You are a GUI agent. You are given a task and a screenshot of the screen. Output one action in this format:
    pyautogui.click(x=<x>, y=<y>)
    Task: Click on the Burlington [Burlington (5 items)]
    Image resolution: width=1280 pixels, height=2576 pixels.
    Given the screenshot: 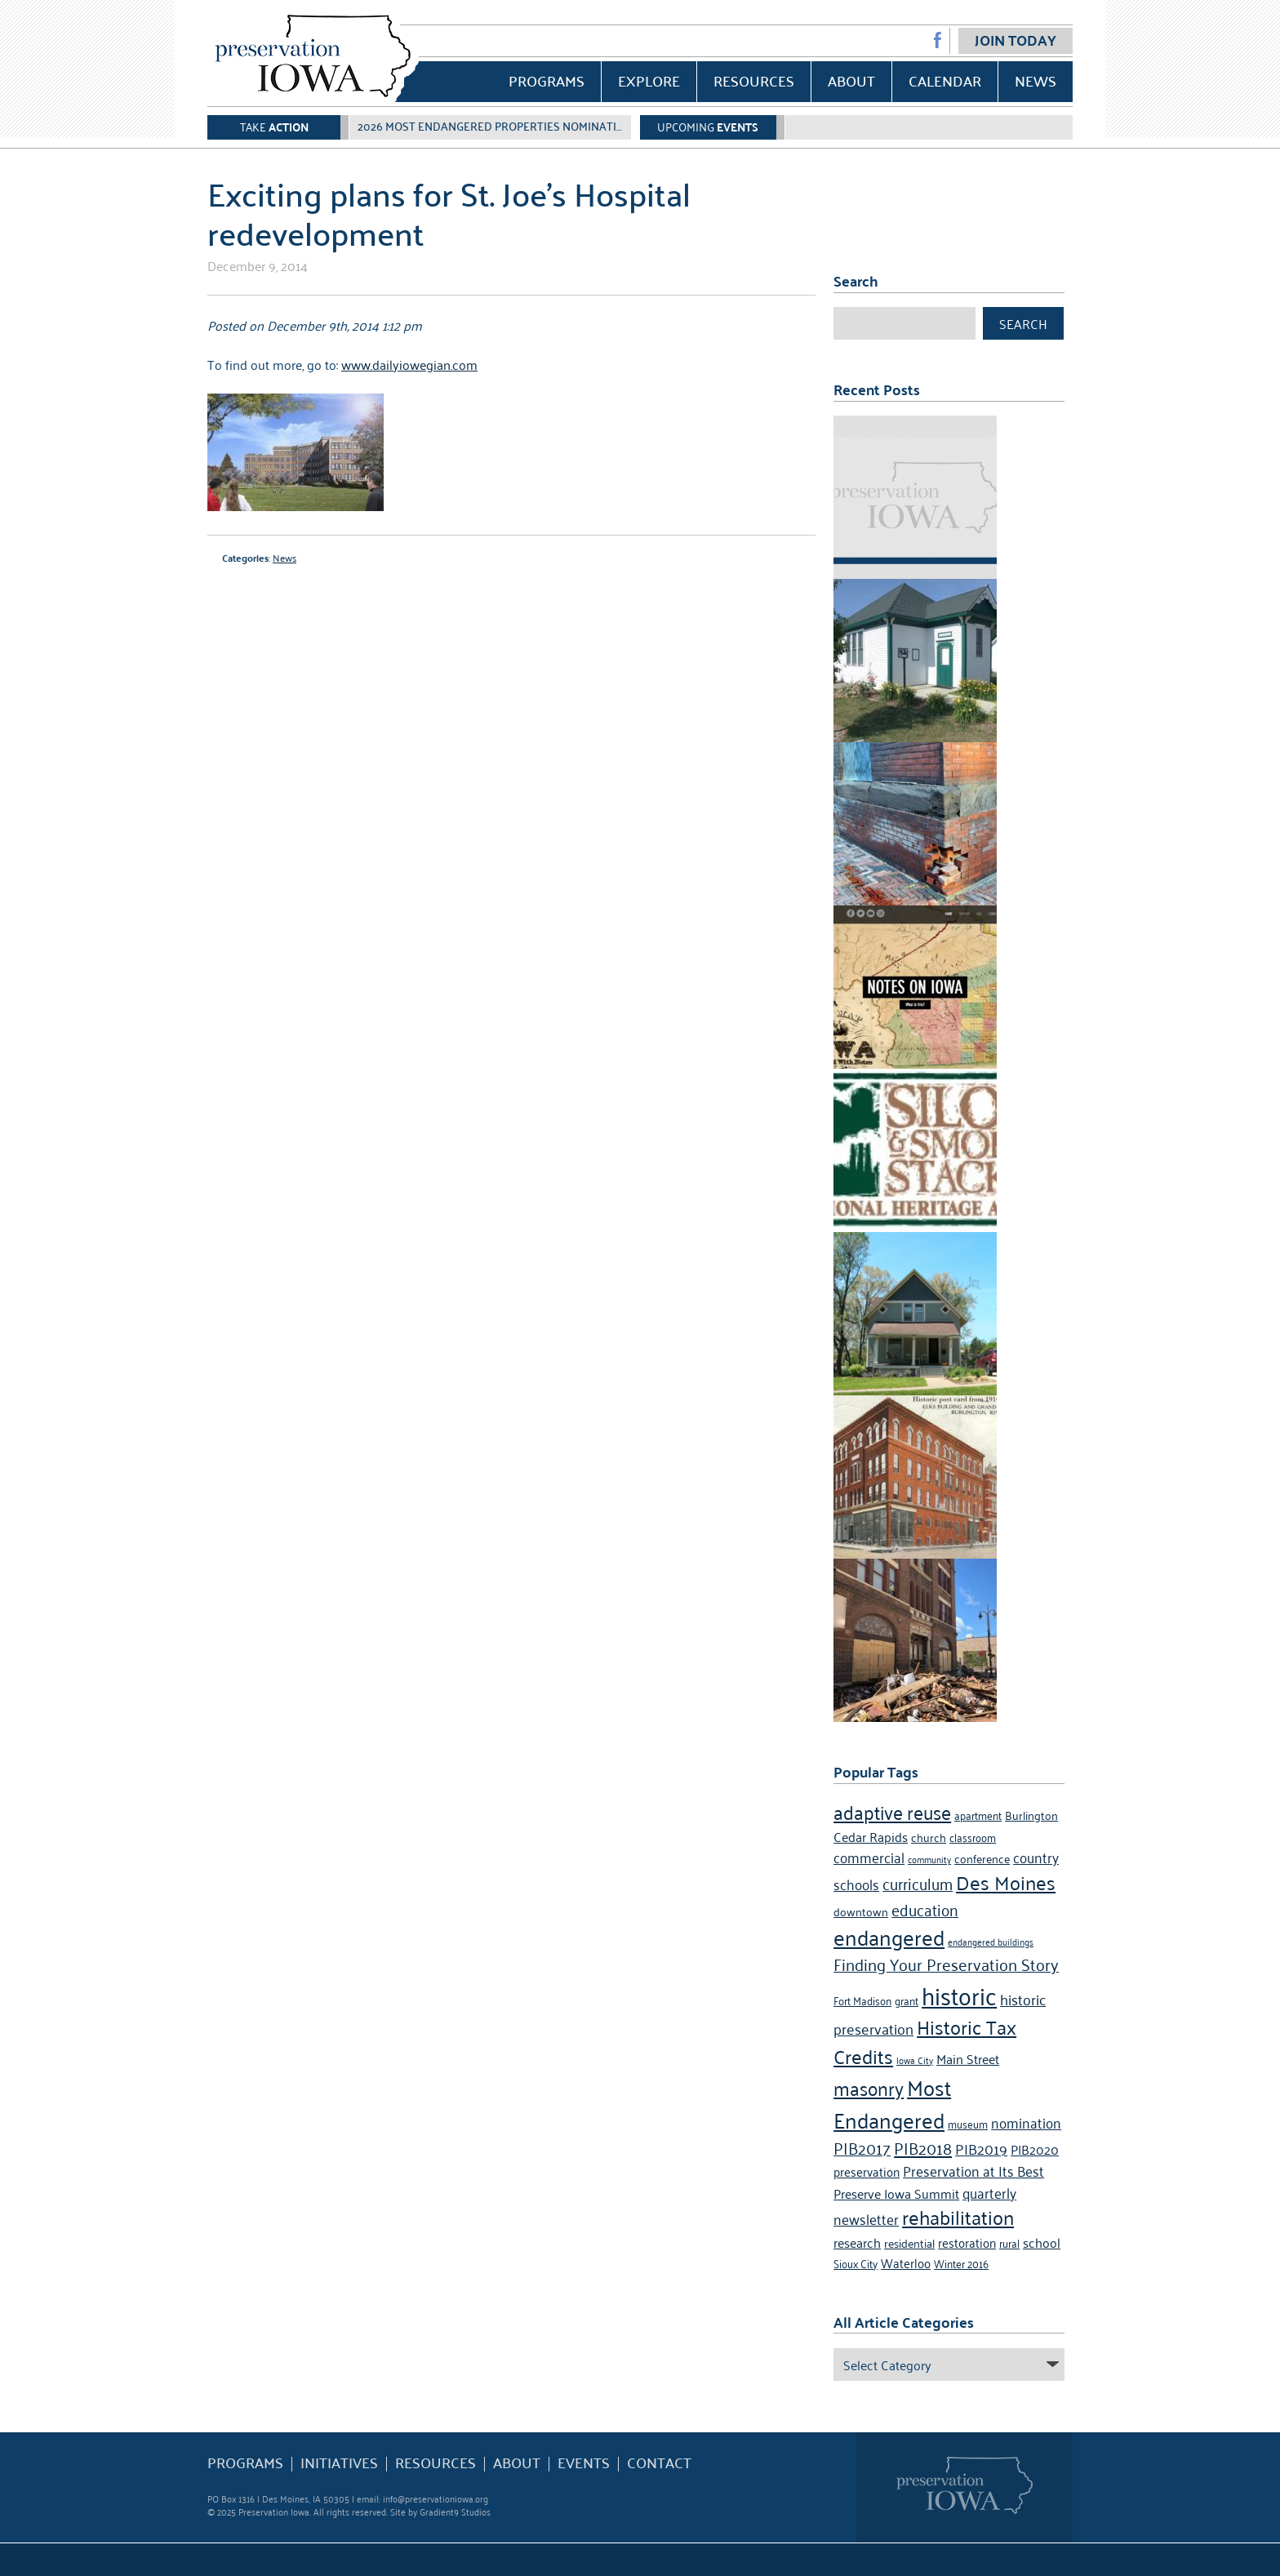 What is the action you would take?
    pyautogui.click(x=1031, y=1814)
    